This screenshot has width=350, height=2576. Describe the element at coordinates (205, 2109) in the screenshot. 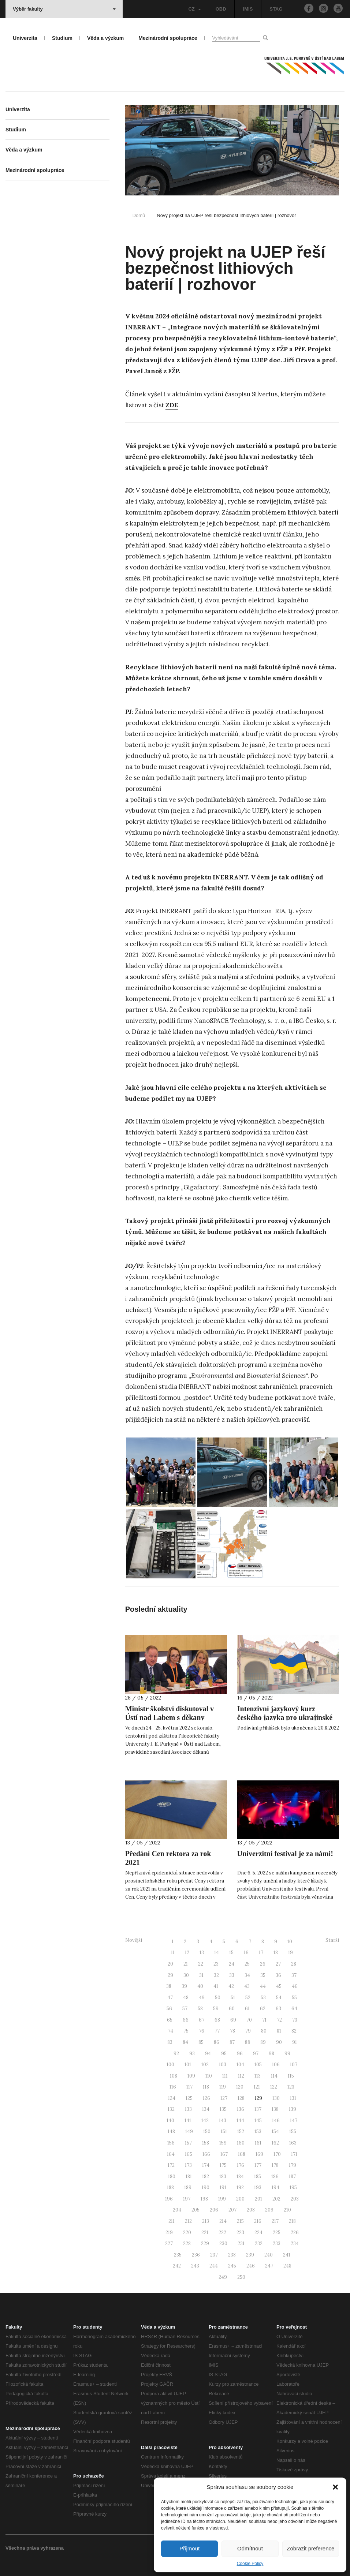

I see `134` at that location.